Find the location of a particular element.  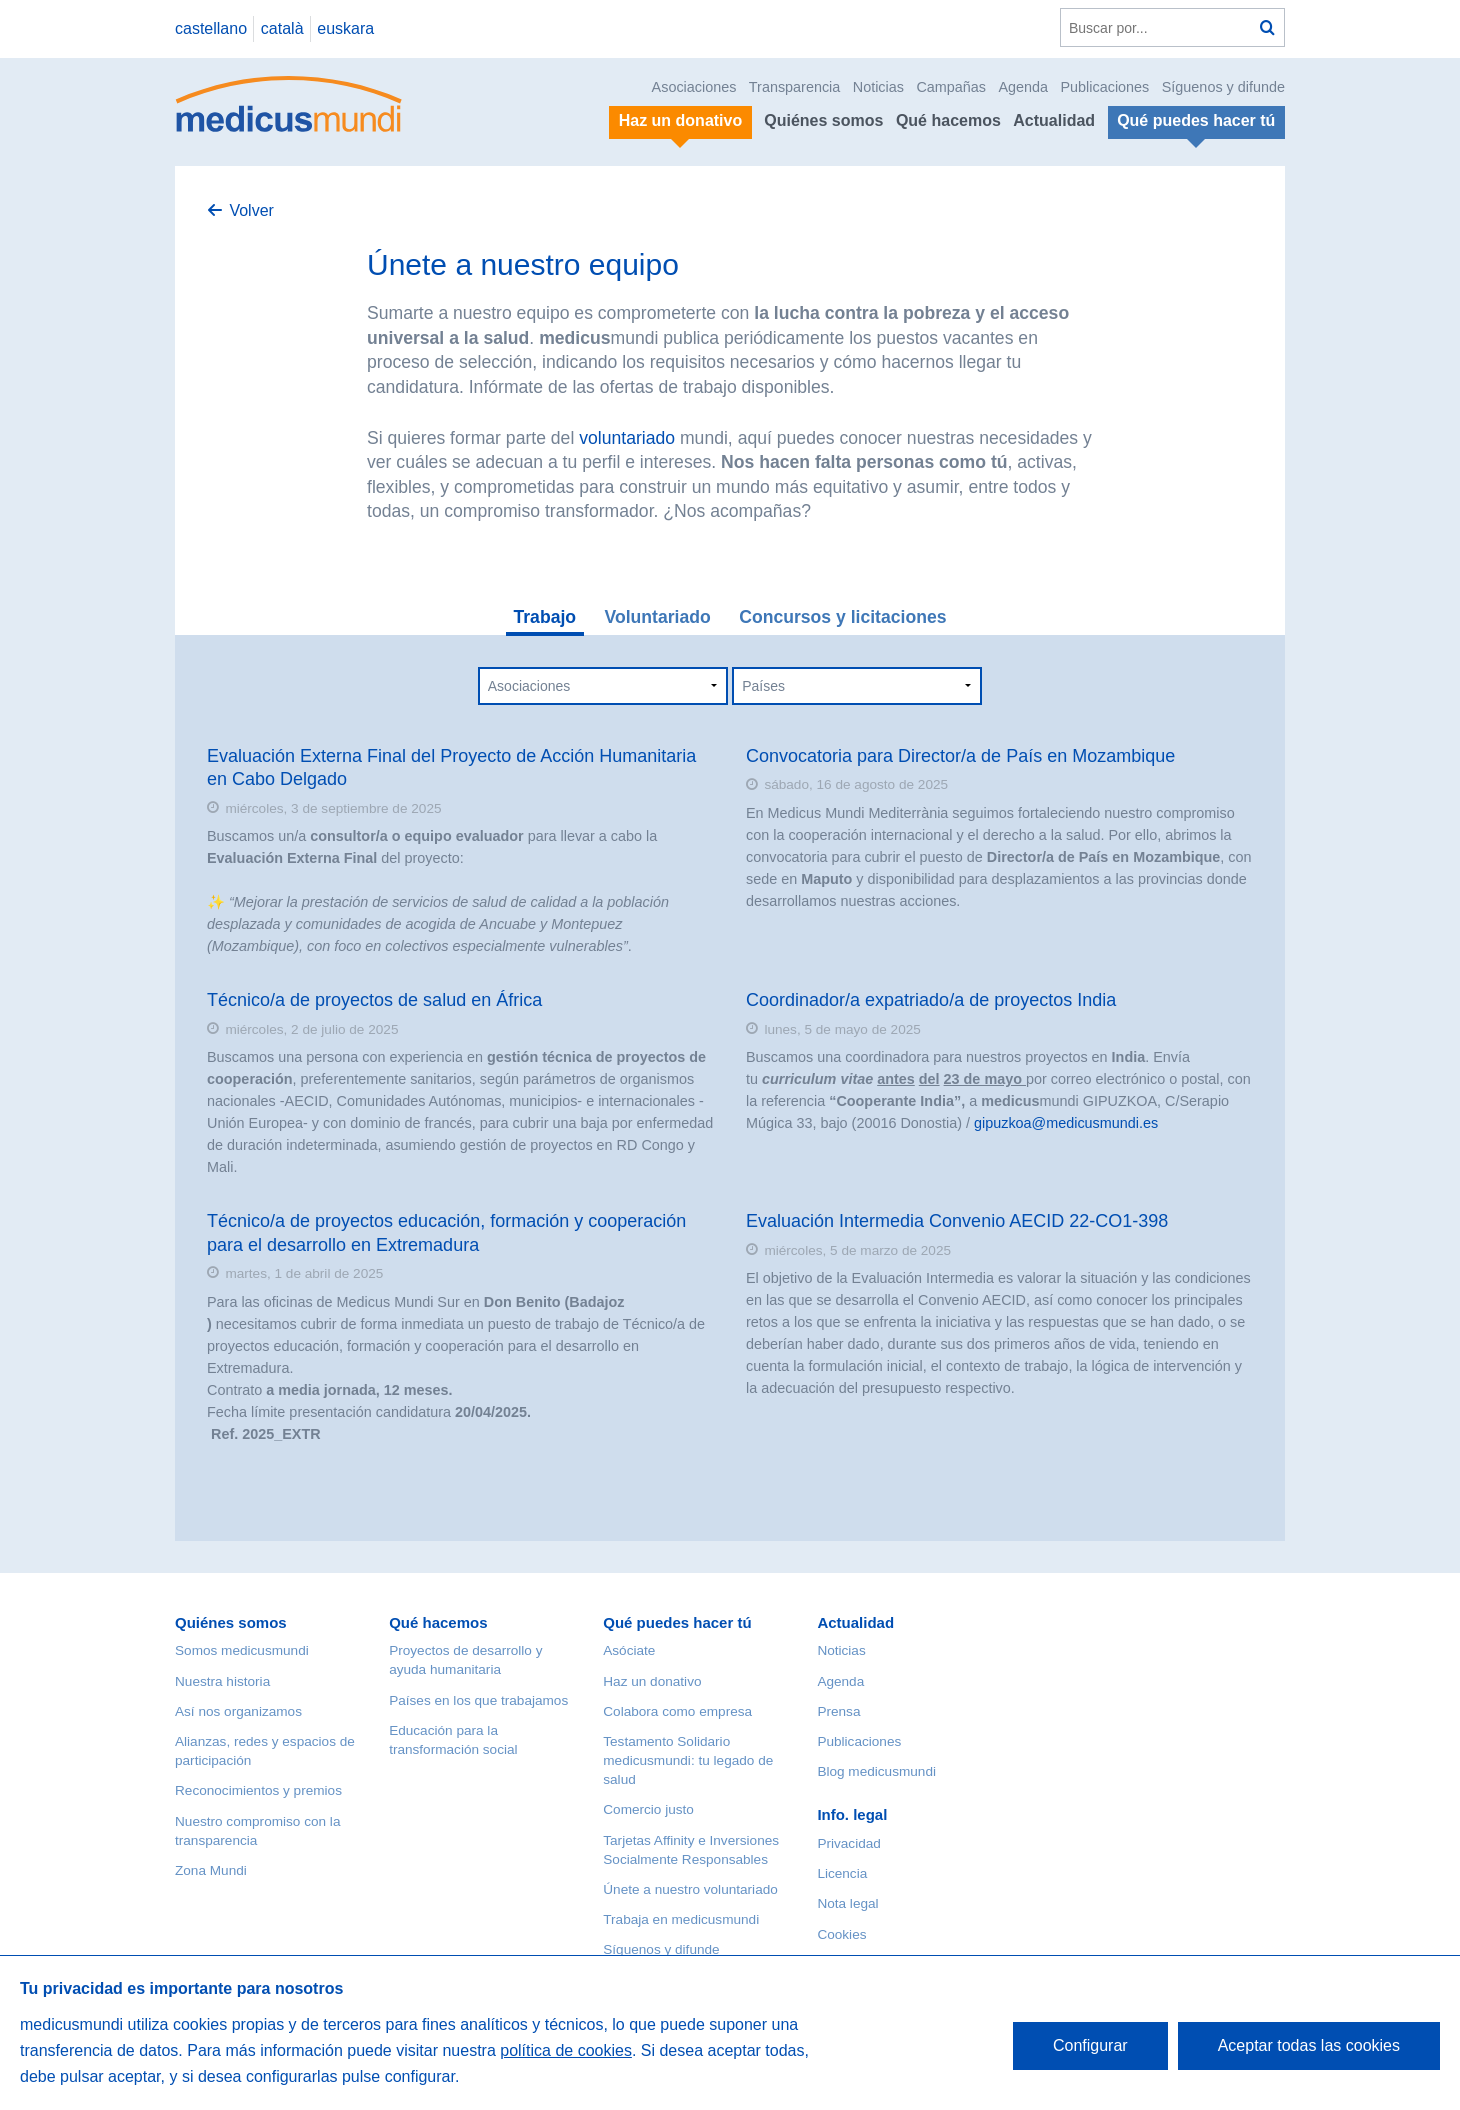

Nuestra historia is located at coordinates (222, 1681).